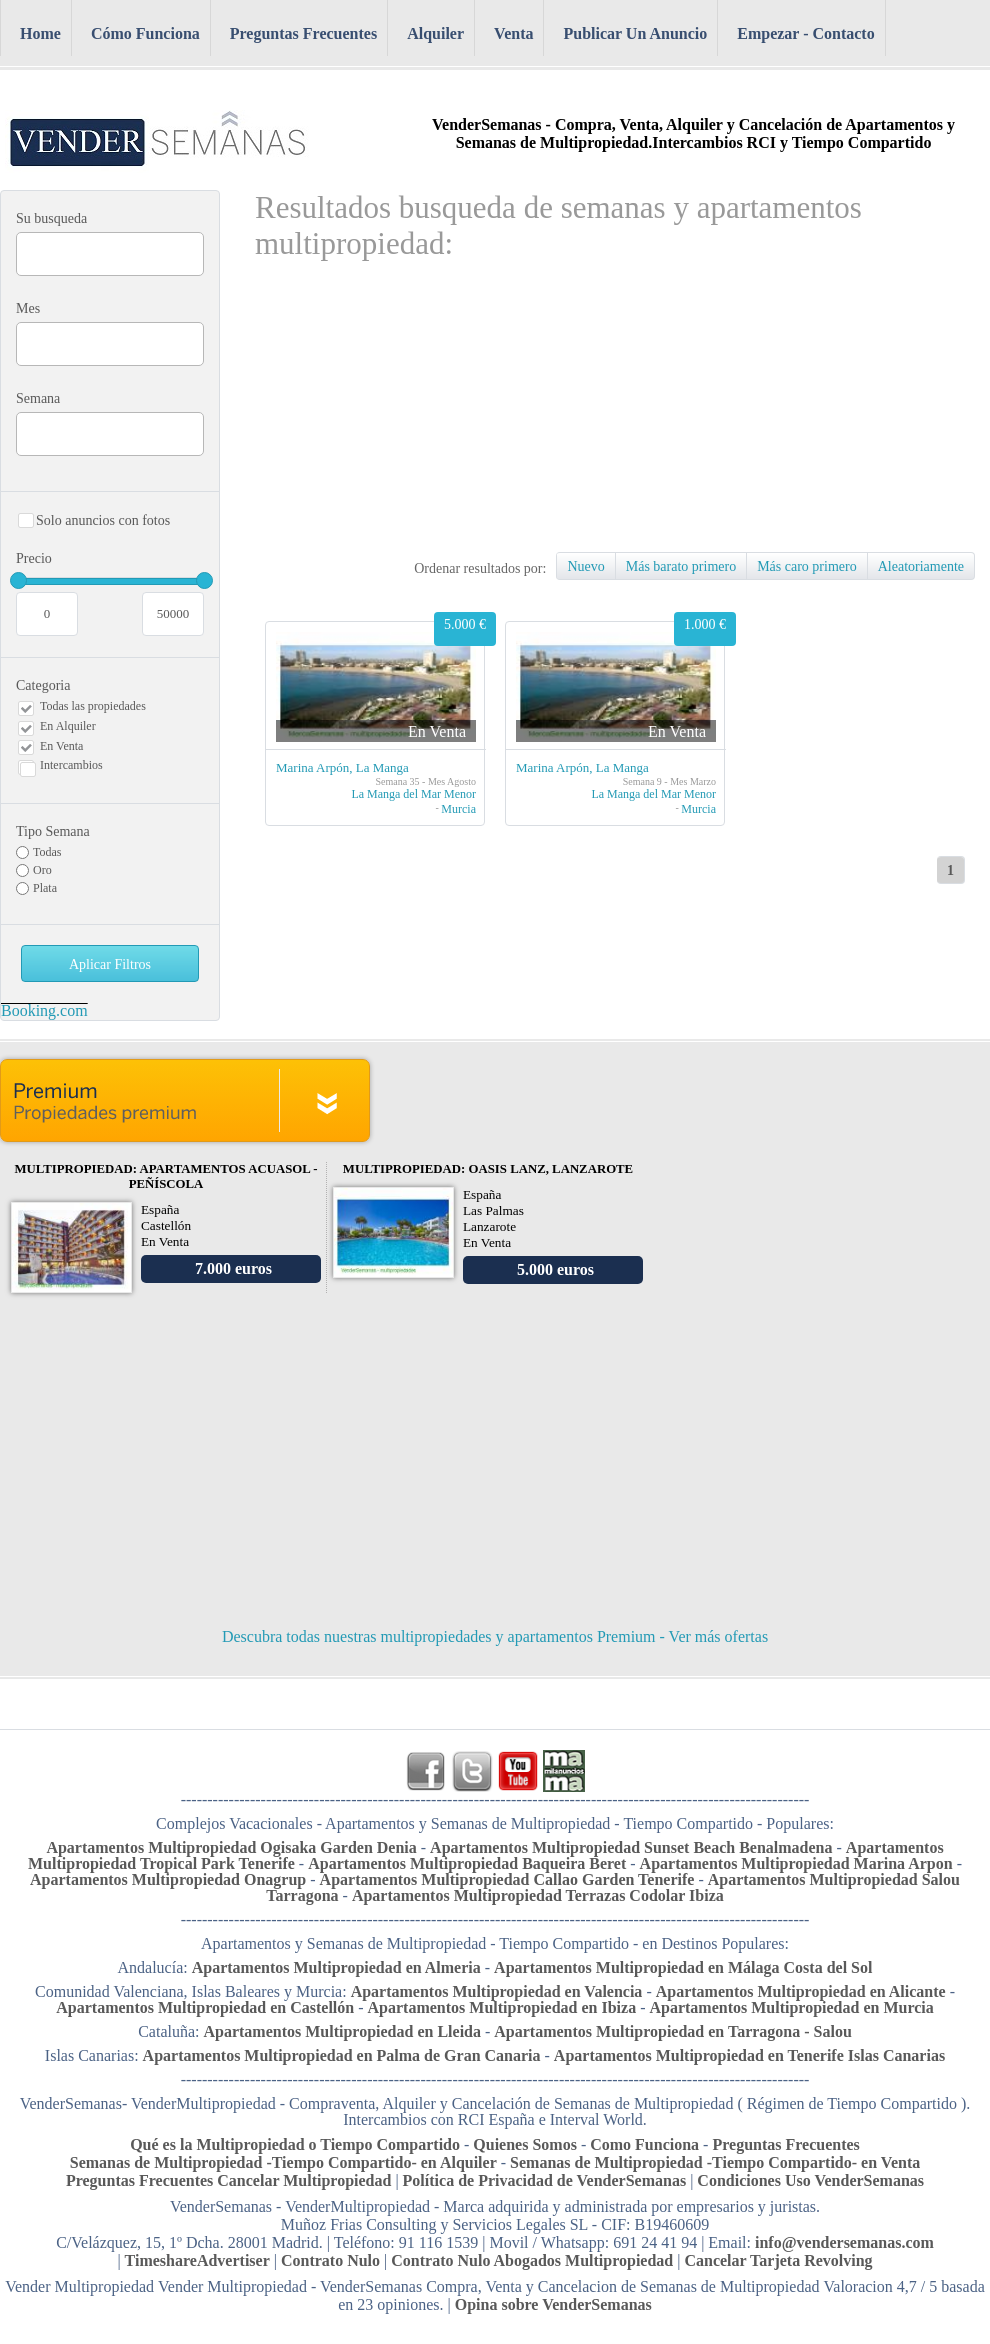 The image size is (990, 2344). Describe the element at coordinates (283, 2162) in the screenshot. I see `Semanas de Multipropiedad -Tiempo Compartido- en Alquiler` at that location.